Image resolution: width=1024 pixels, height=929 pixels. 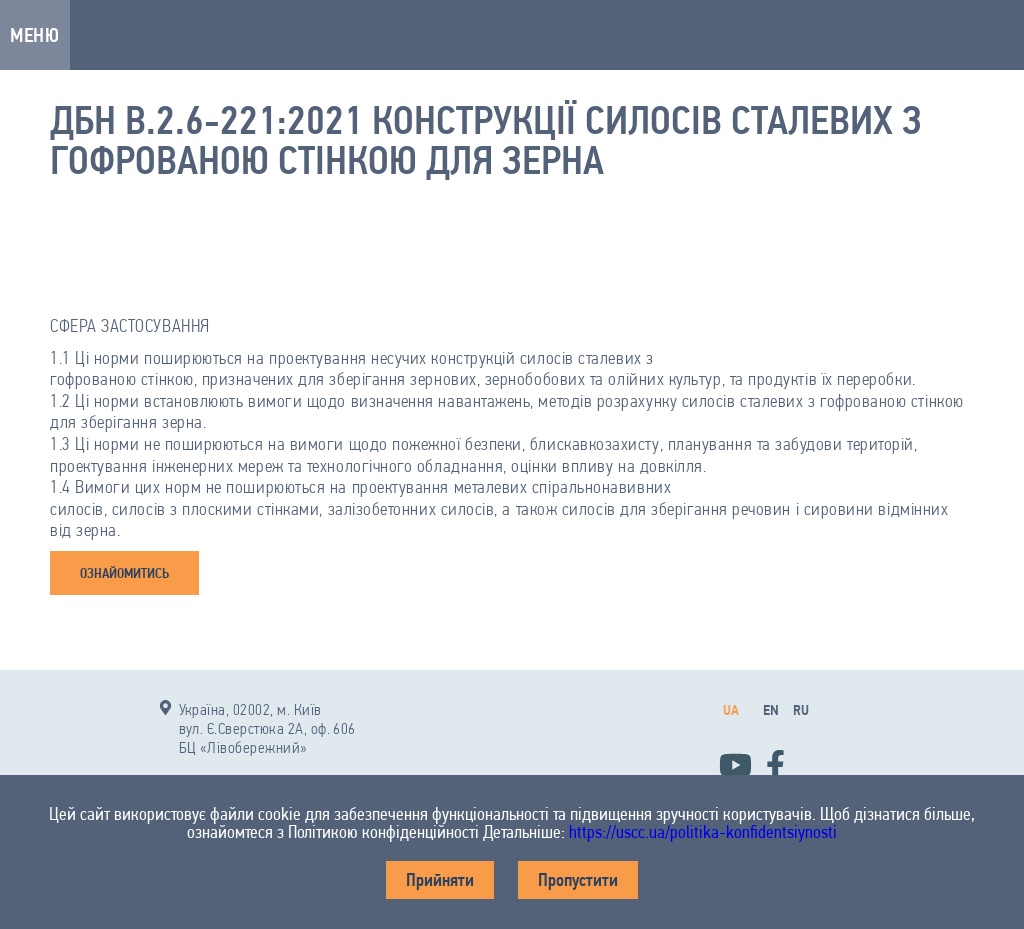 What do you see at coordinates (771, 710) in the screenshot?
I see `en` at bounding box center [771, 710].